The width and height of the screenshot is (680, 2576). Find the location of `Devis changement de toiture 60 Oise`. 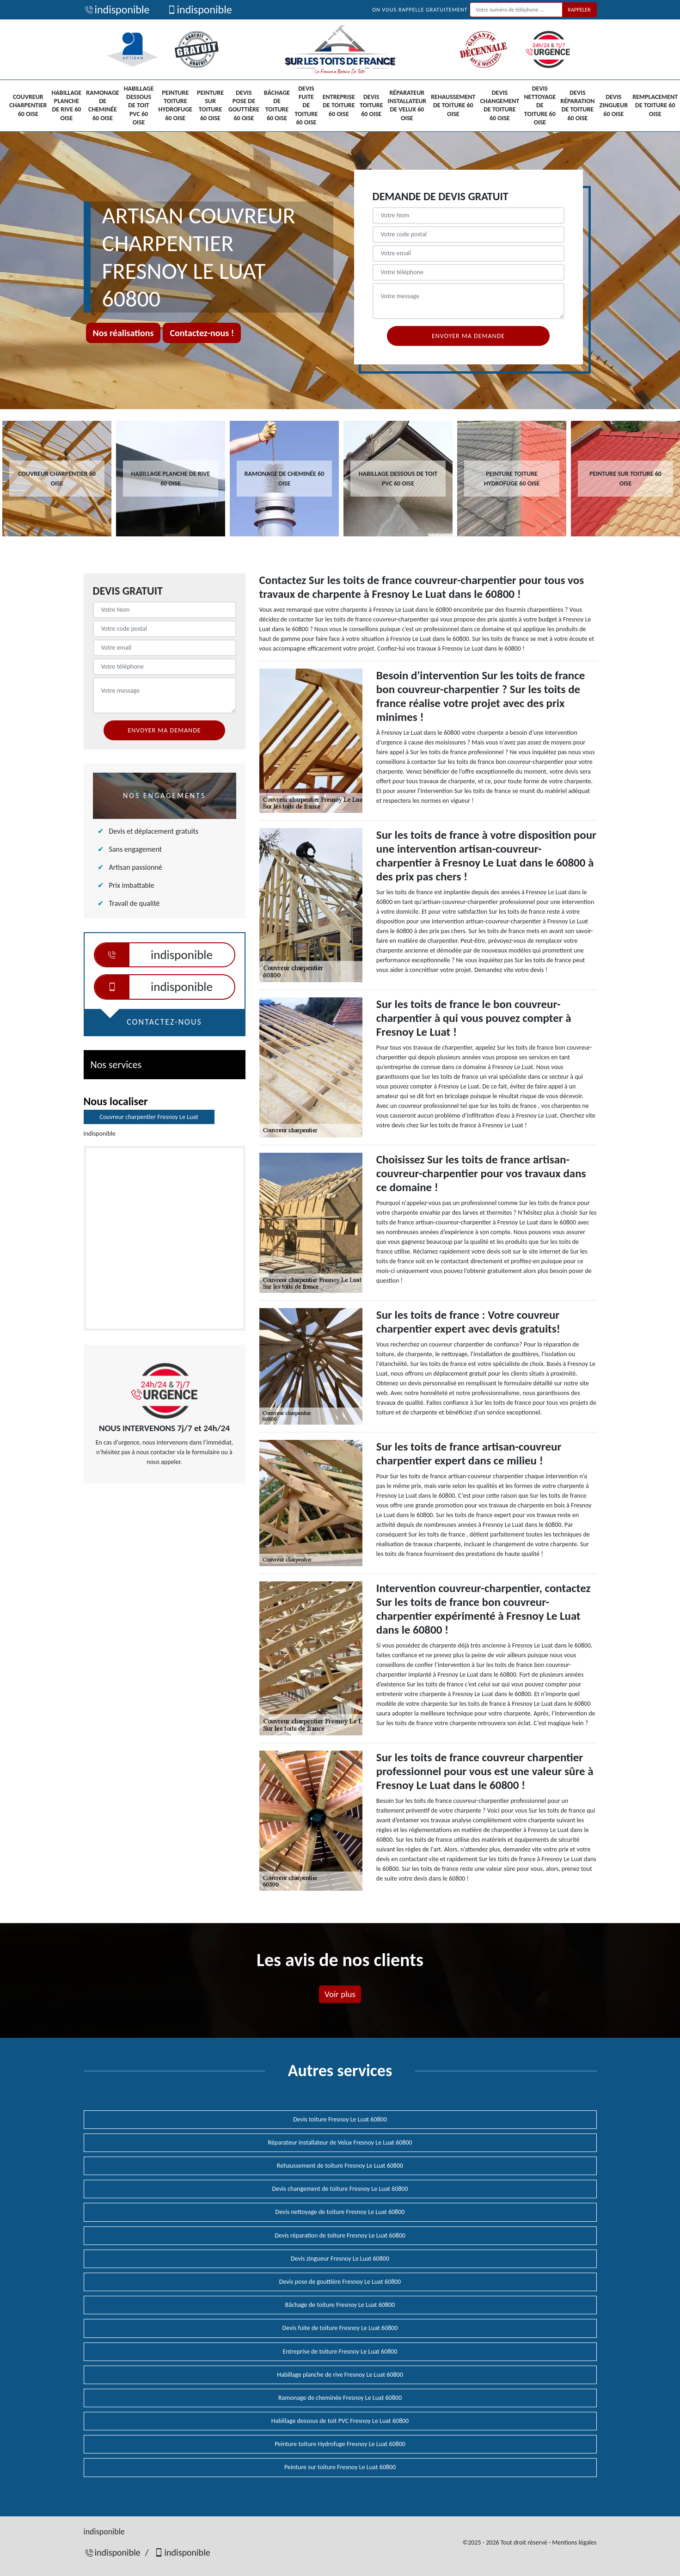

Devis changement de toiture 60 Oise is located at coordinates (499, 105).